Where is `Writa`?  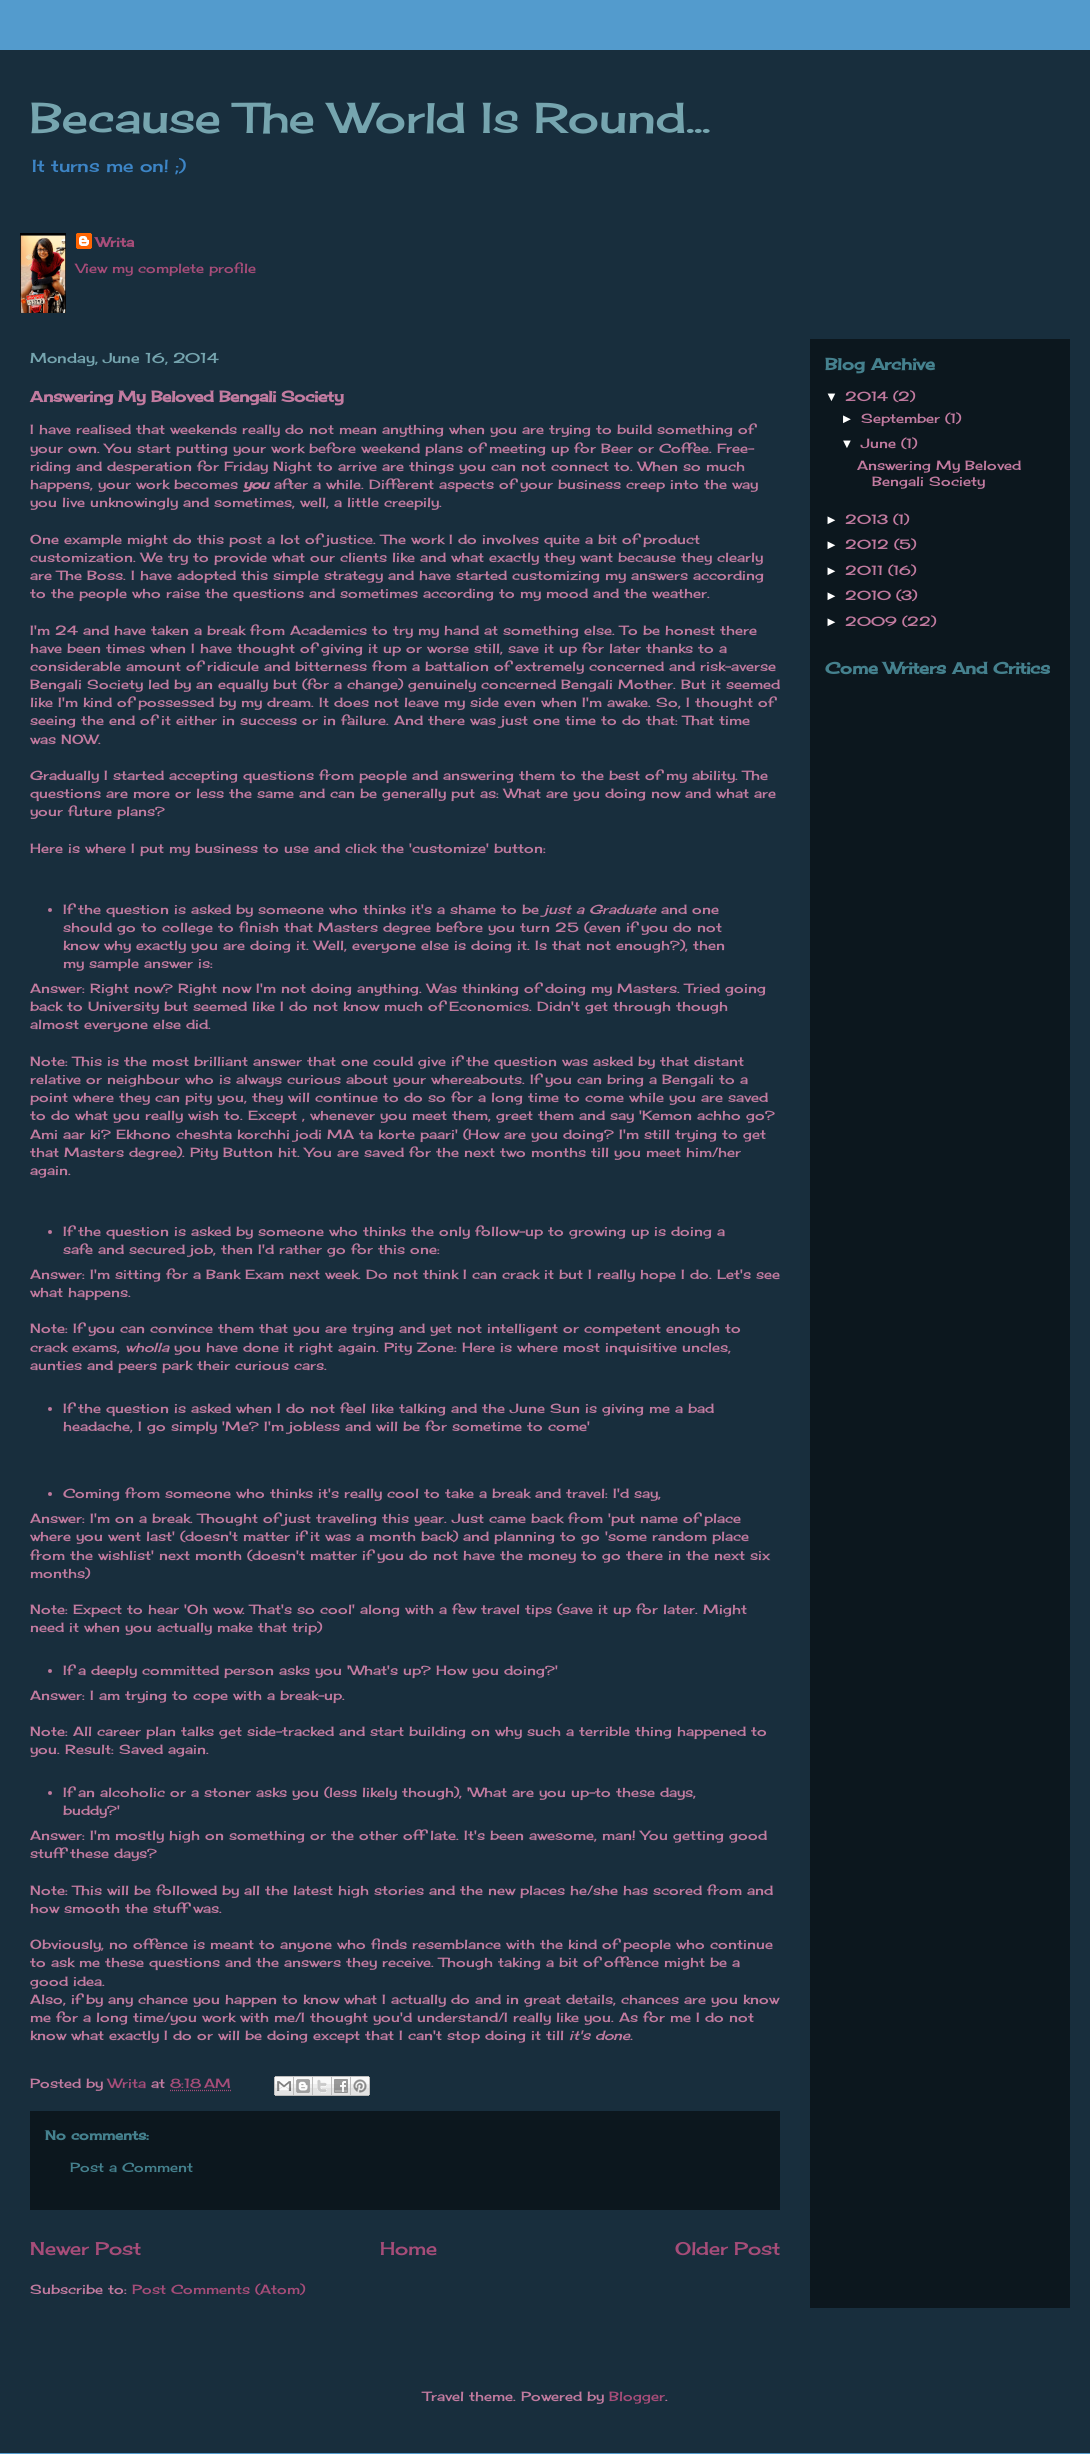
Writa is located at coordinates (115, 242).